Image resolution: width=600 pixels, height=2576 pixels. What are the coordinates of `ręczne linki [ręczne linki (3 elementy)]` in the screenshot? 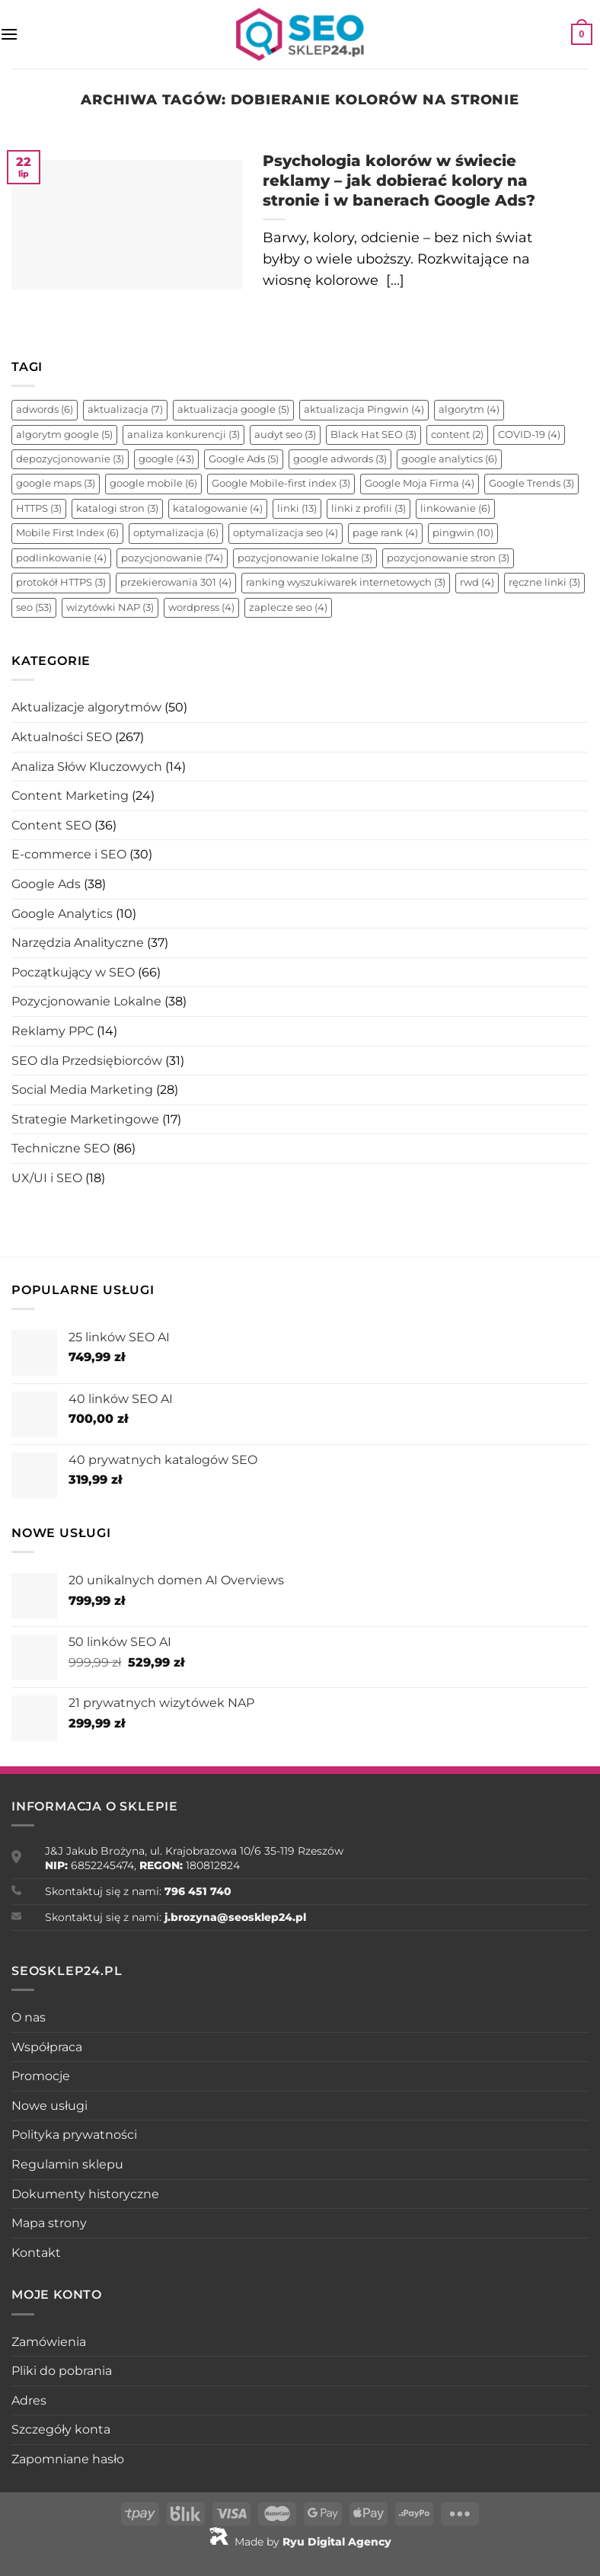 It's located at (544, 582).